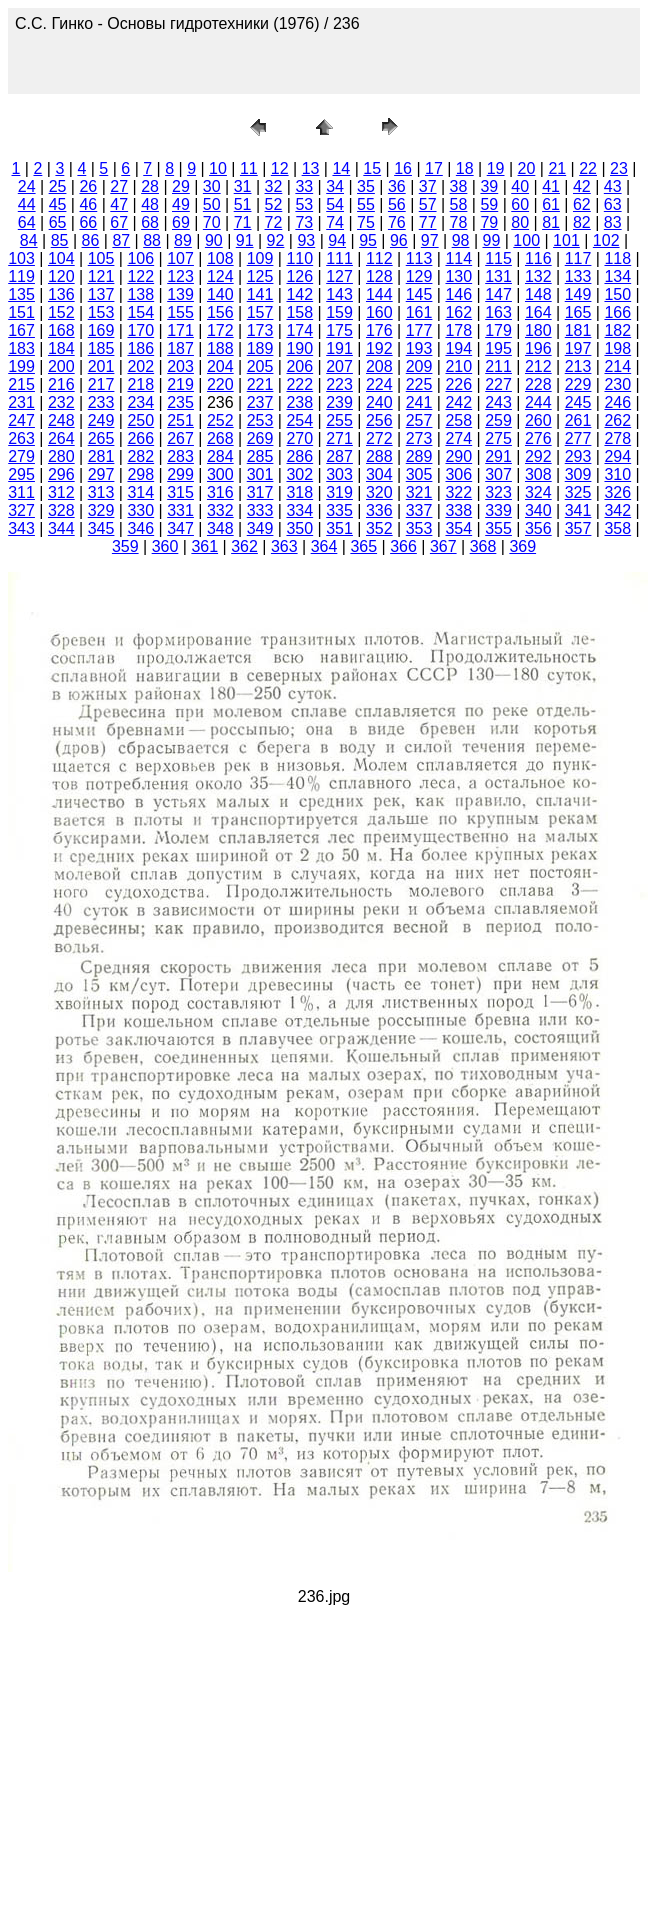  What do you see at coordinates (613, 186) in the screenshot?
I see `43` at bounding box center [613, 186].